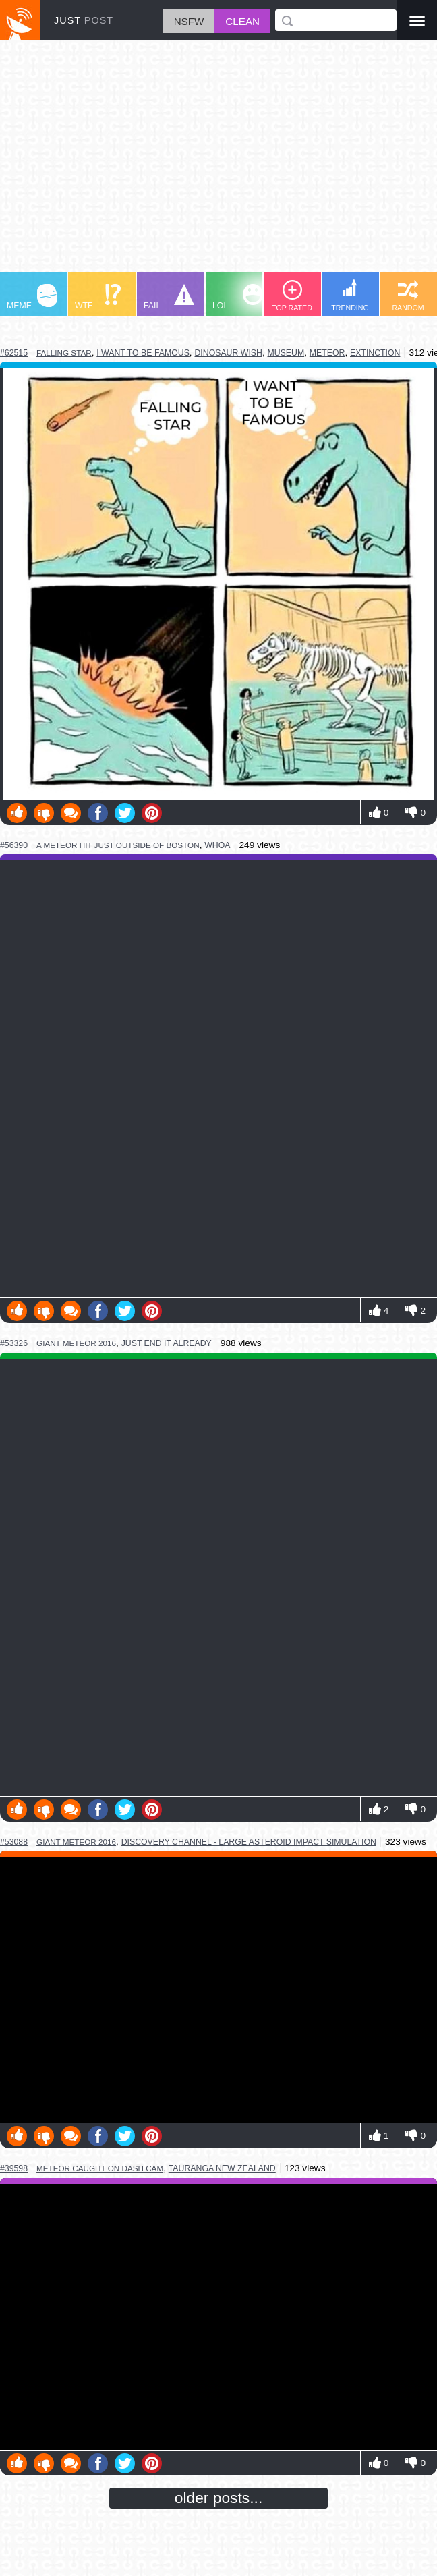  What do you see at coordinates (169, 297) in the screenshot?
I see `FAIL` at bounding box center [169, 297].